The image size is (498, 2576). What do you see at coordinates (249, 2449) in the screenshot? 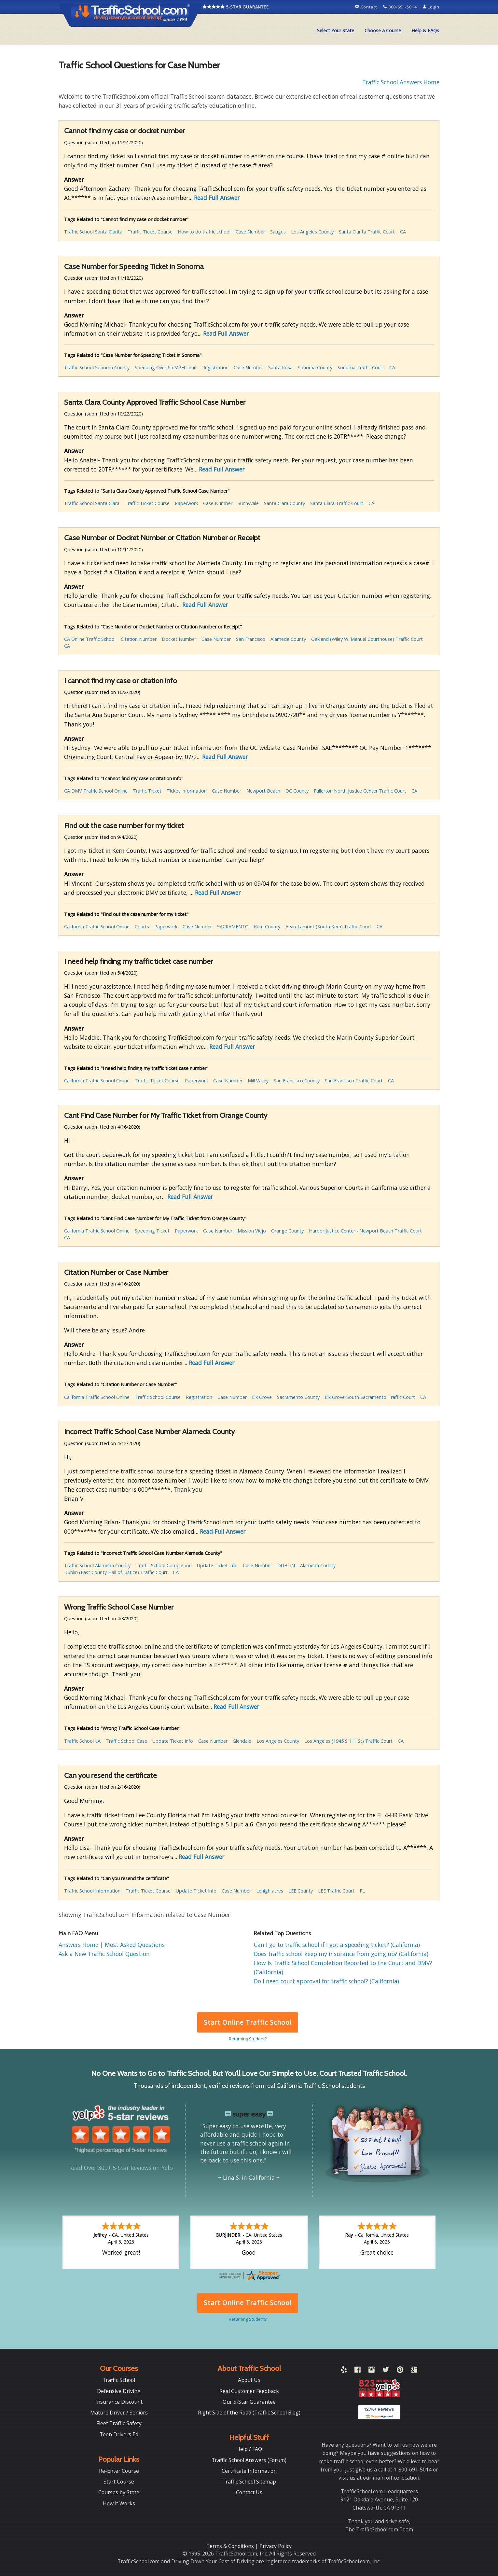
I see `Help / FAQ` at bounding box center [249, 2449].